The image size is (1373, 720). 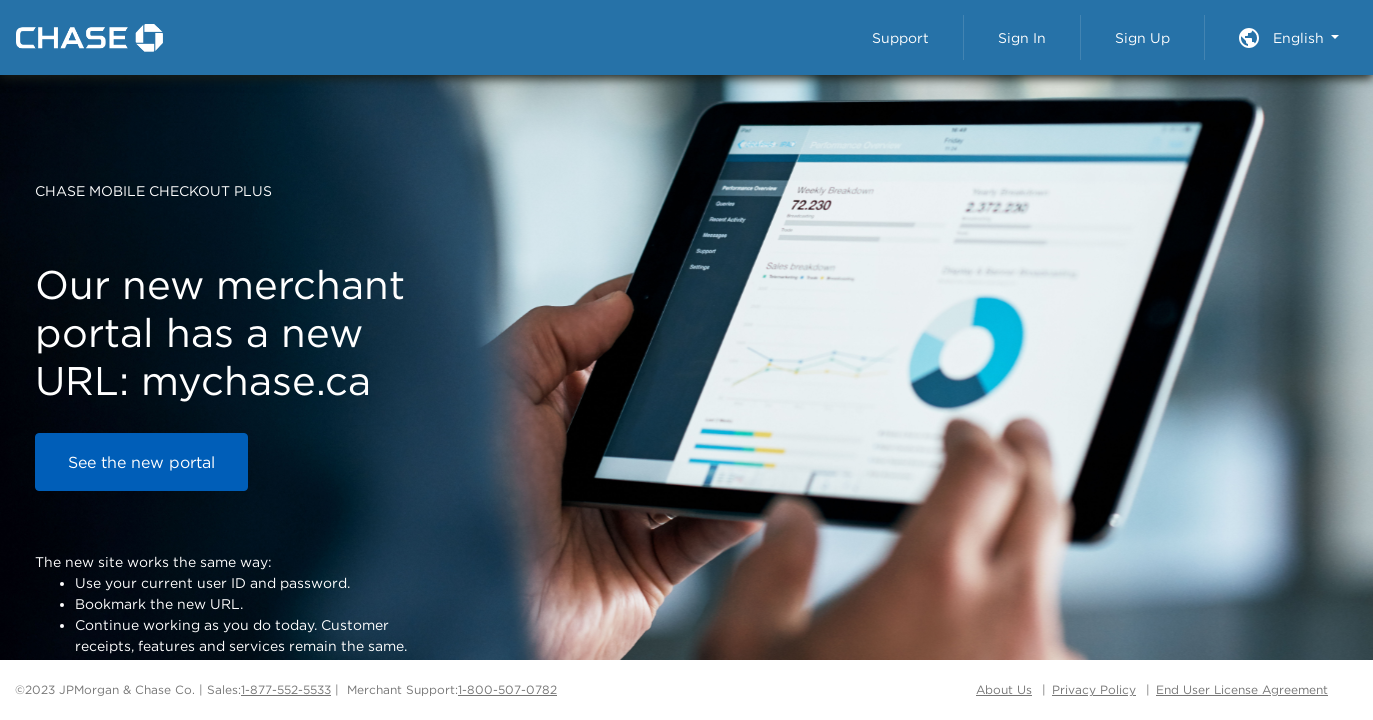 I want to click on See the new portal, so click(x=141, y=462).